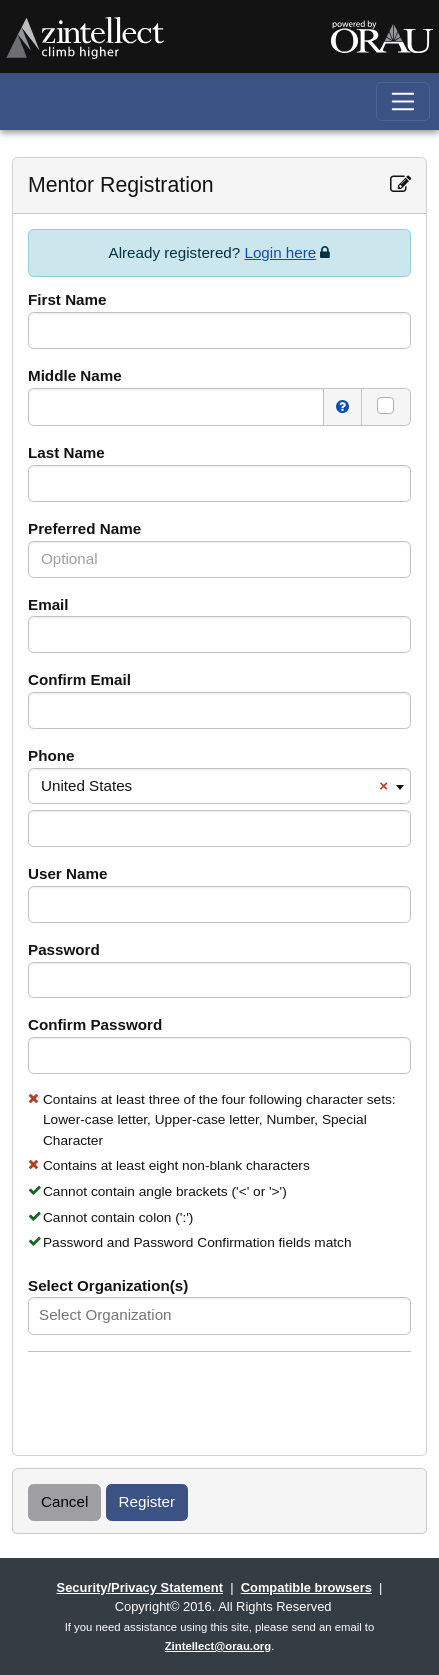 Image resolution: width=439 pixels, height=1675 pixels. What do you see at coordinates (180, 1406) in the screenshot?
I see `[presentation]` at bounding box center [180, 1406].